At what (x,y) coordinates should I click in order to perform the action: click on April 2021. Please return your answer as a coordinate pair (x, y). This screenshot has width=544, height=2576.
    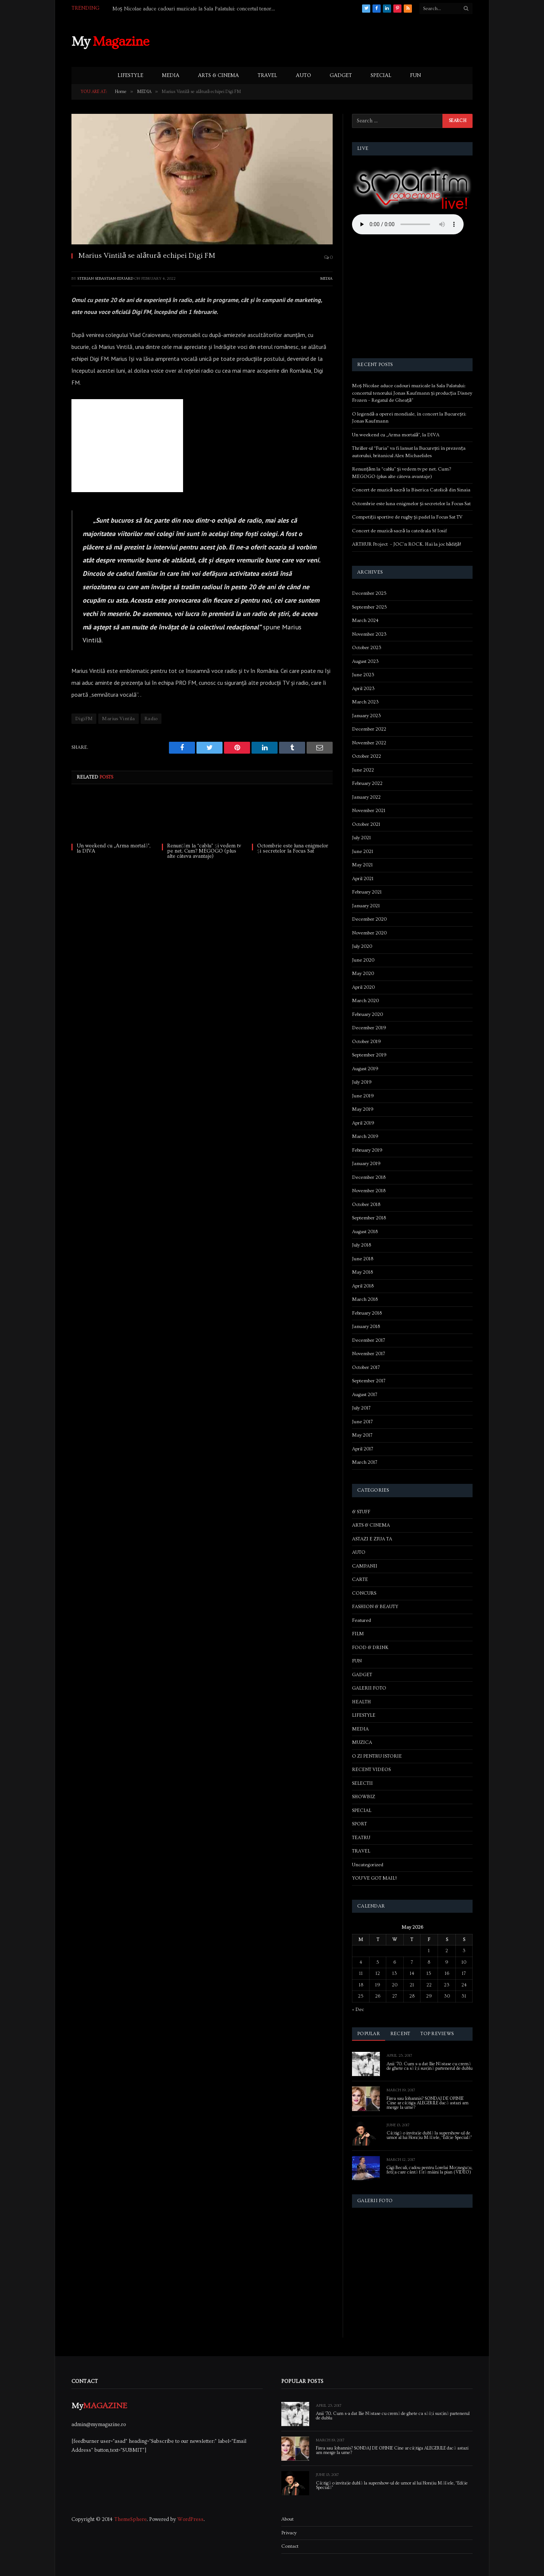
    Looking at the image, I should click on (363, 878).